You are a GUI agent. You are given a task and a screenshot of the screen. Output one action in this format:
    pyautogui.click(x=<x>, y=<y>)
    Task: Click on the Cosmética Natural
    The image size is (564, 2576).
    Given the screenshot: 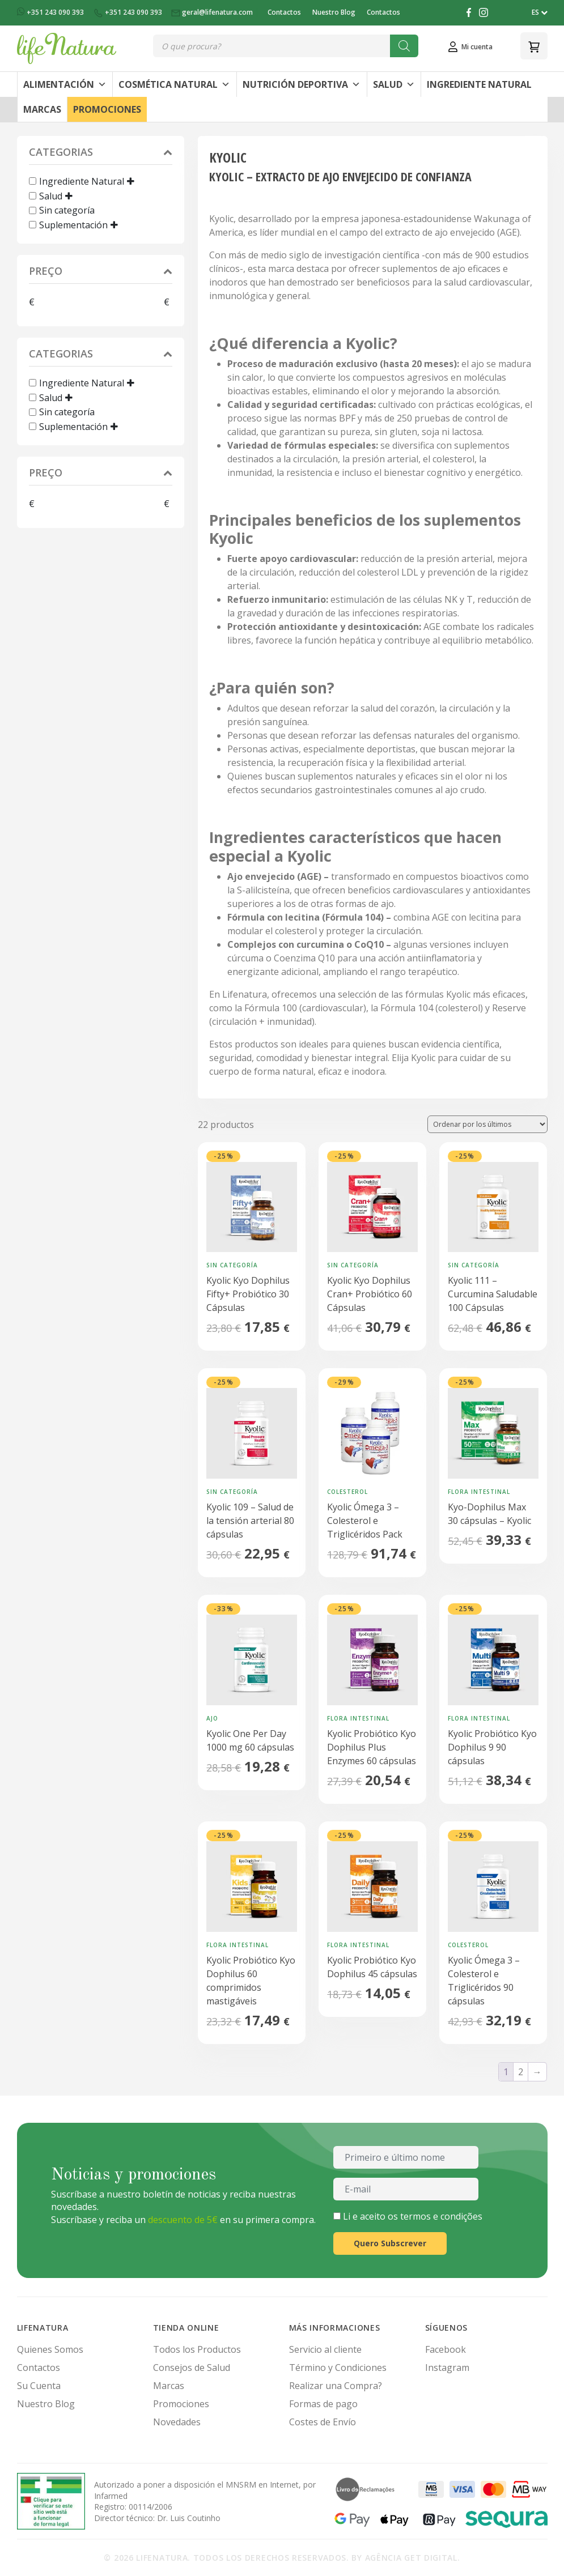 What is the action you would take?
    pyautogui.click(x=174, y=84)
    